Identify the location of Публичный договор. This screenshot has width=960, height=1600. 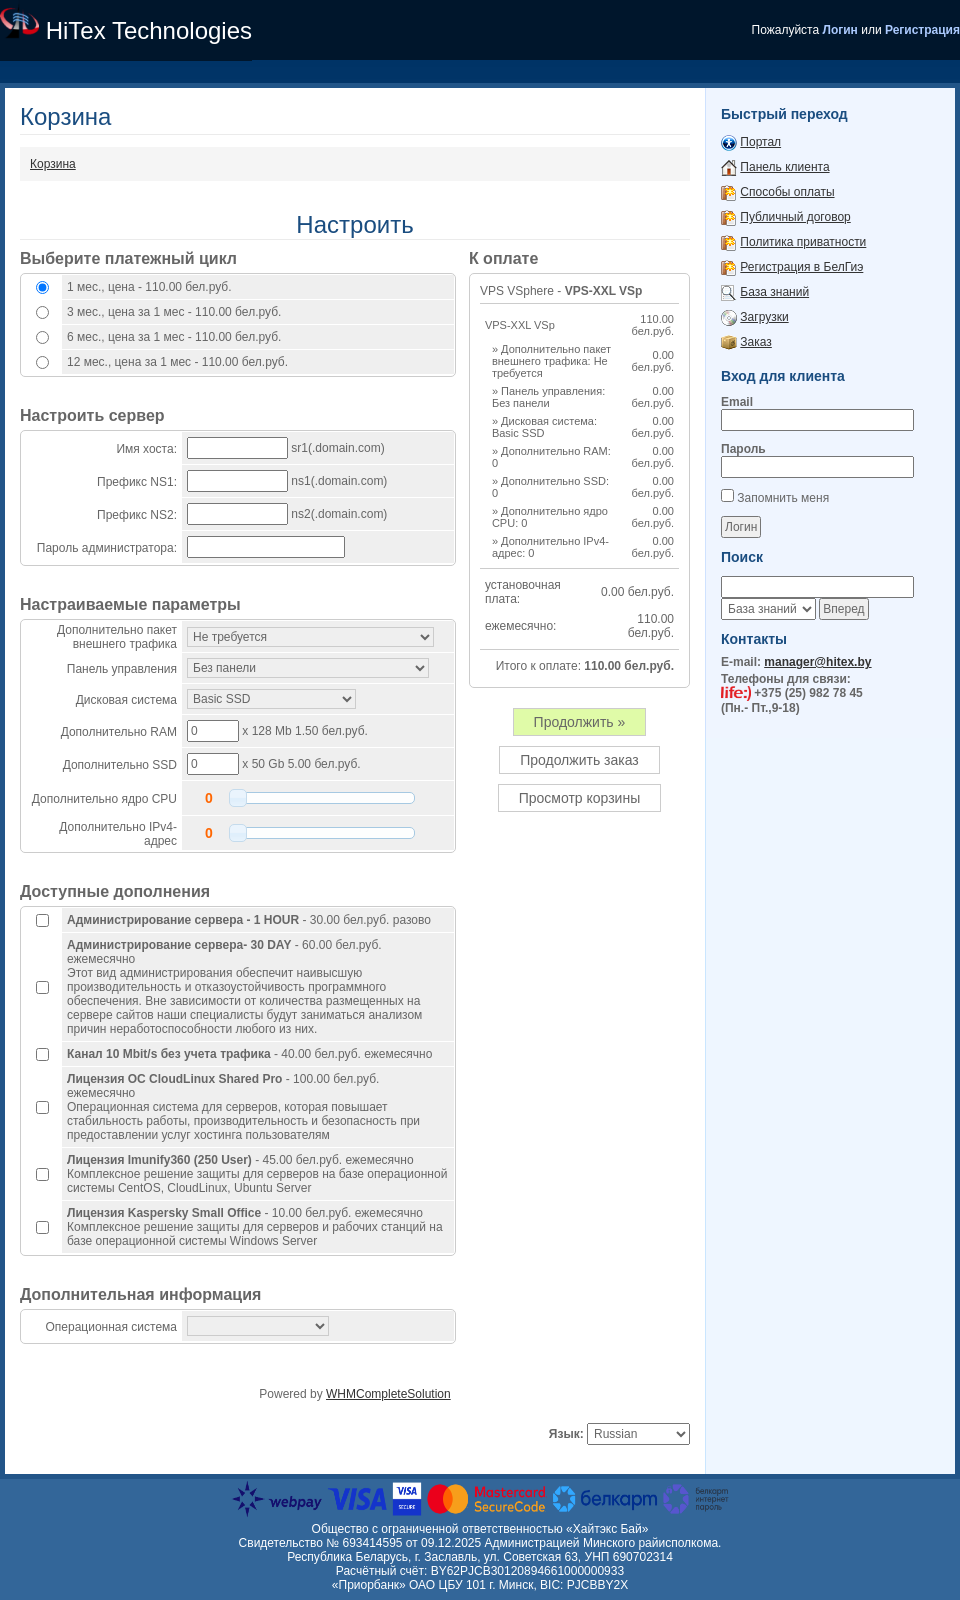
(795, 217).